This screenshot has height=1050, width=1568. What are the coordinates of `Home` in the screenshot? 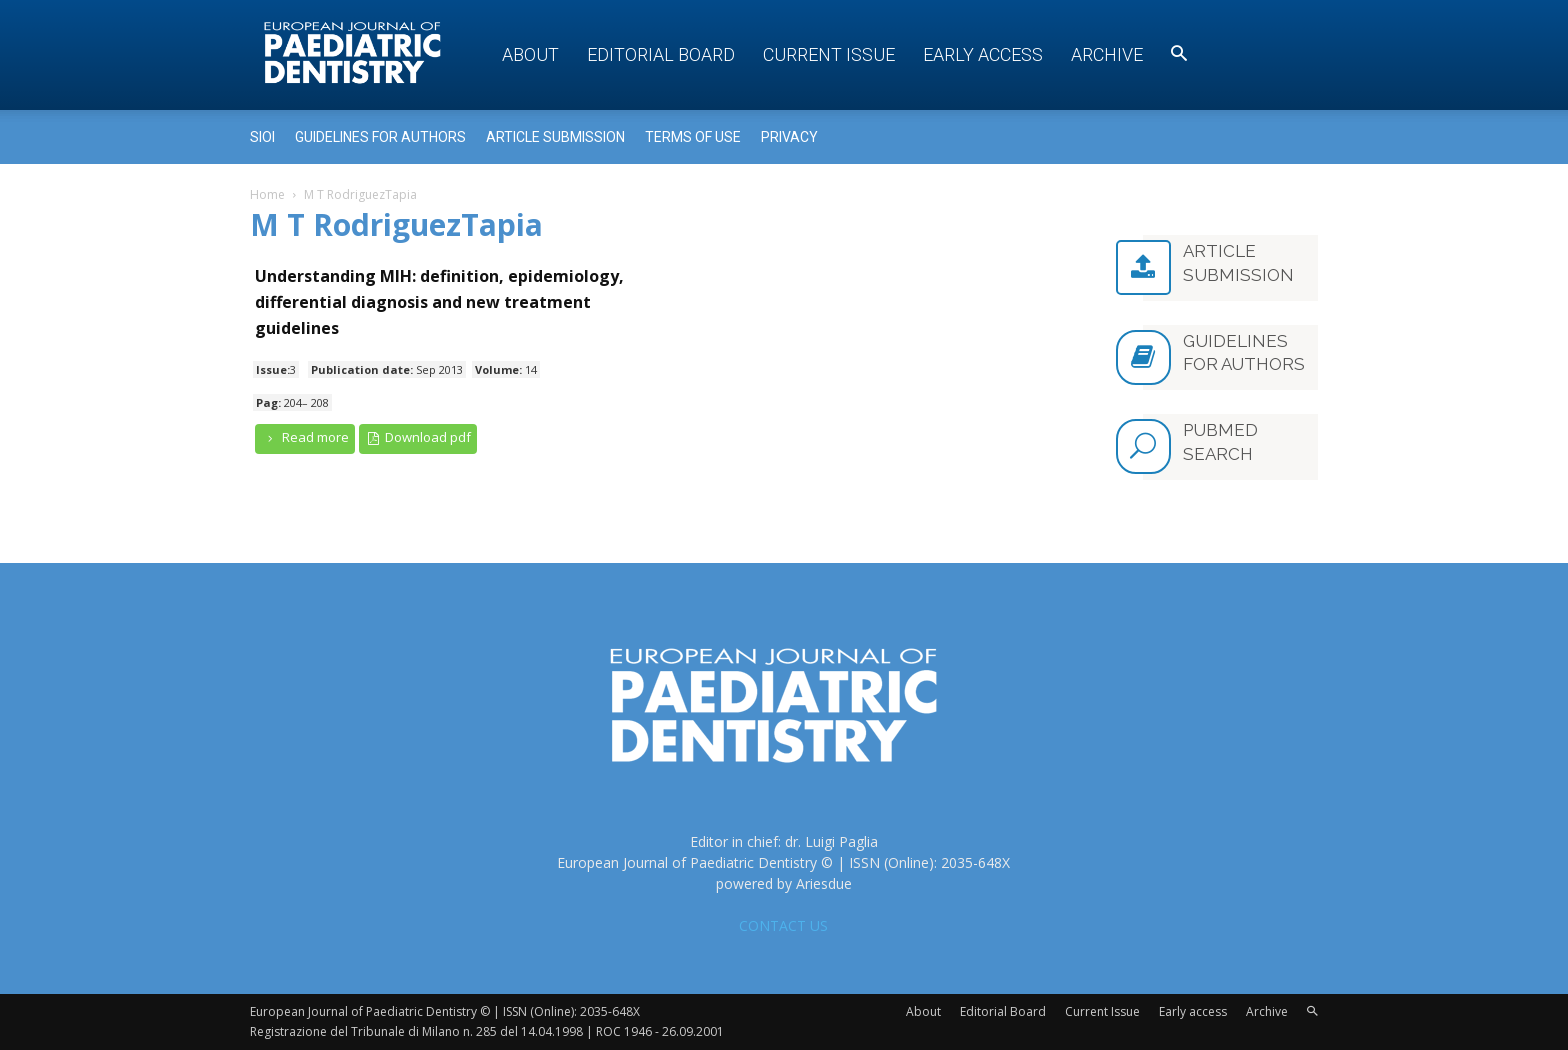 It's located at (267, 194).